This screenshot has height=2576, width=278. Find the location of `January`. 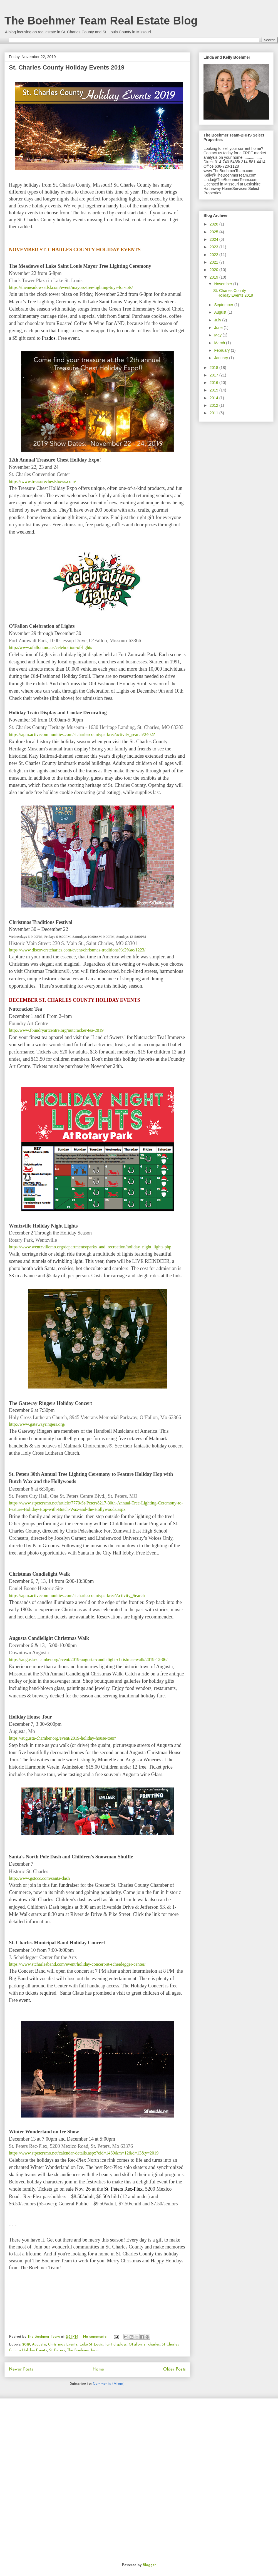

January is located at coordinates (221, 358).